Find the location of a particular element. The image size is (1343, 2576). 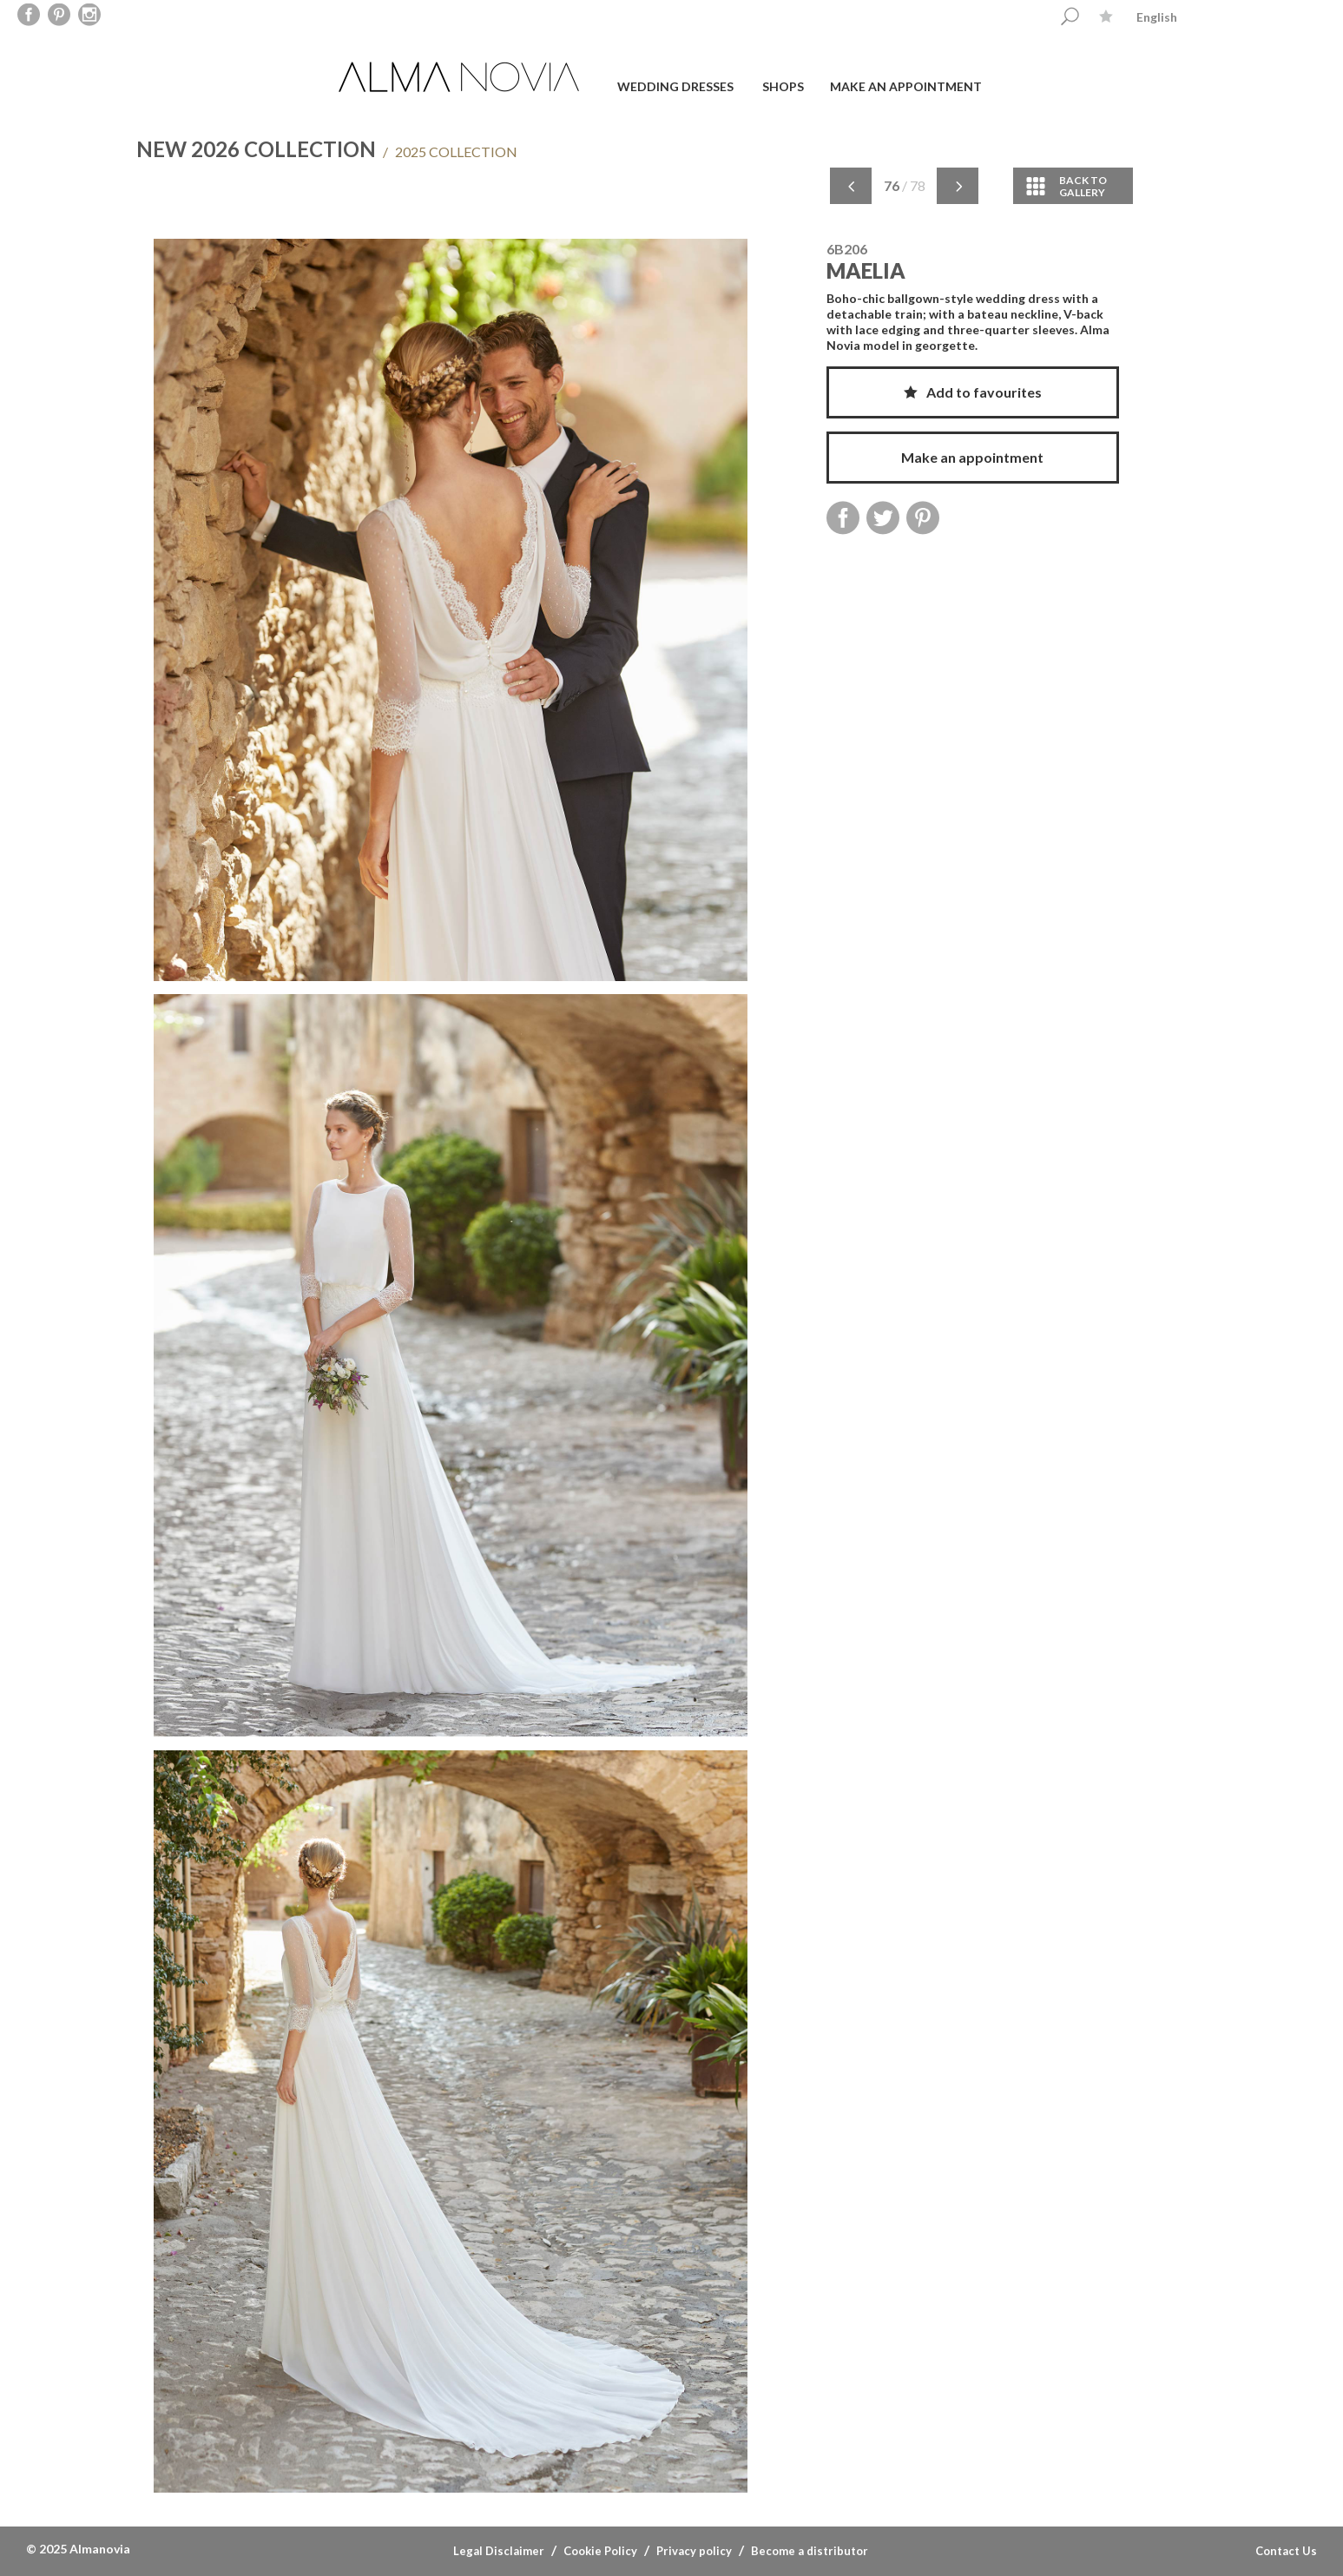

Contact Us is located at coordinates (1286, 2551).